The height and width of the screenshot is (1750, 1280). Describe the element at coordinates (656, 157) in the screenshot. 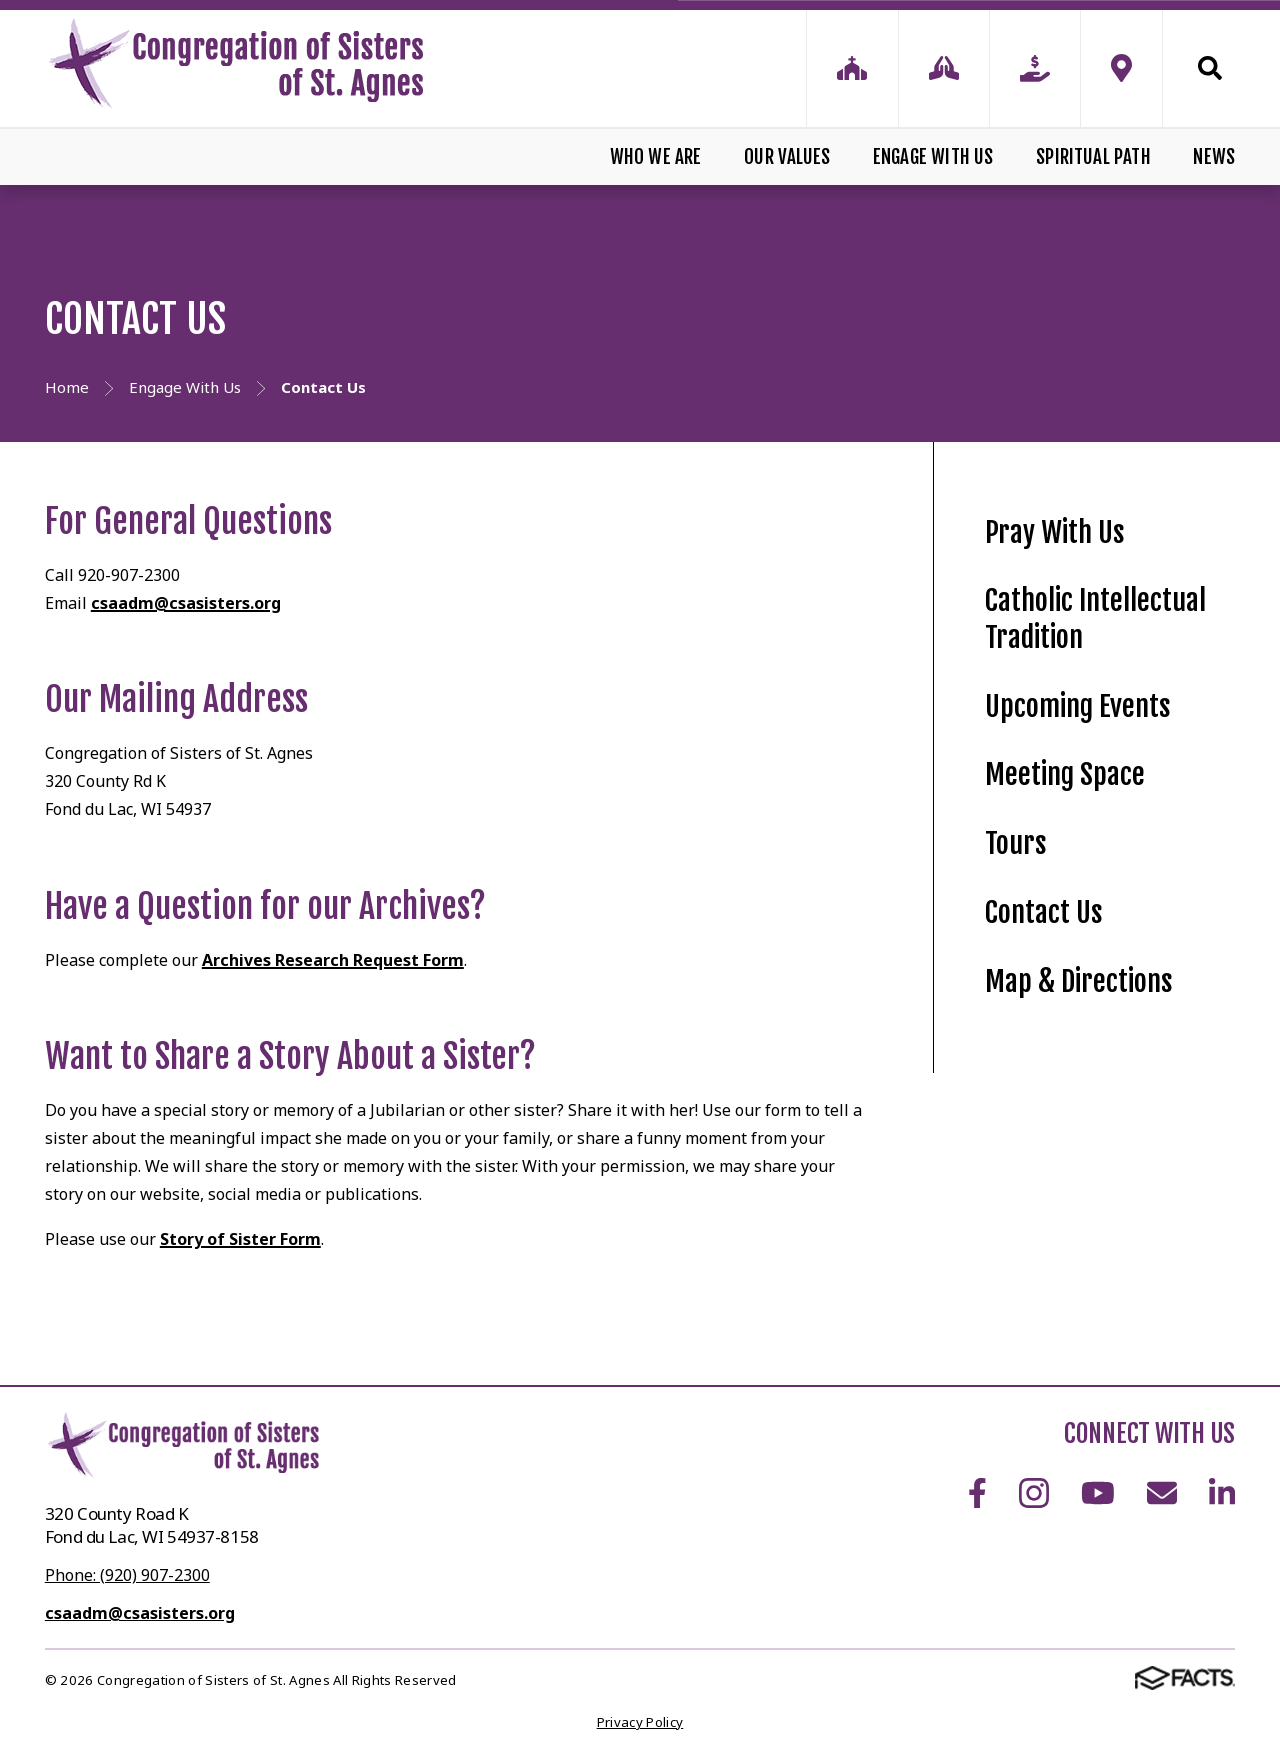

I see `Who We Are` at that location.